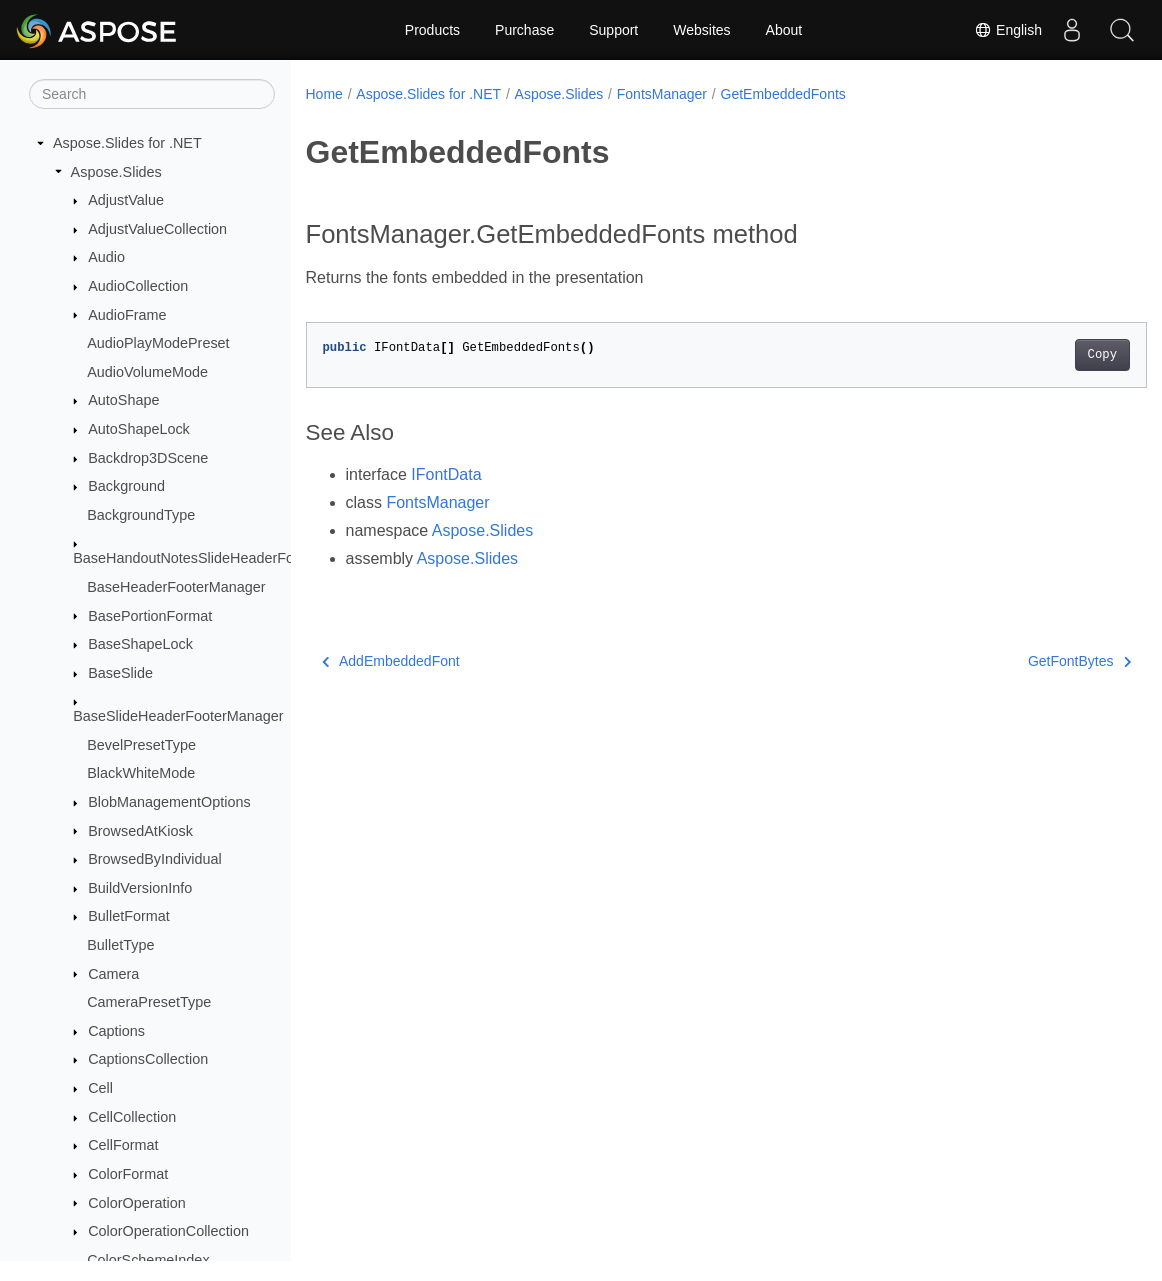  What do you see at coordinates (141, 773) in the screenshot?
I see `BlackWhiteMode` at bounding box center [141, 773].